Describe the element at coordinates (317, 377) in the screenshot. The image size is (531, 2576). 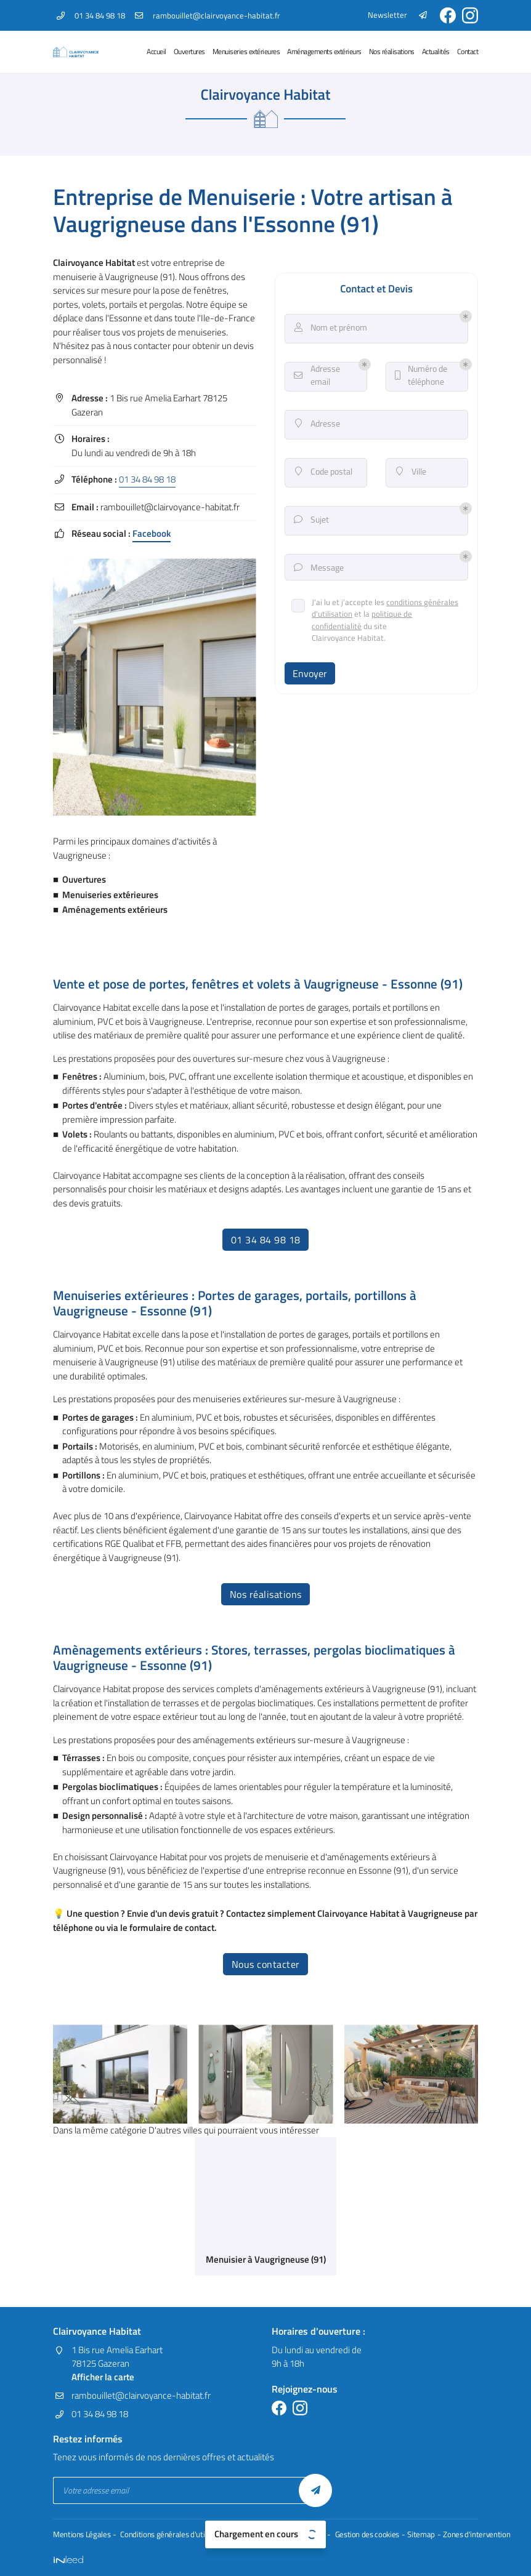
I see `Adresse email` at that location.